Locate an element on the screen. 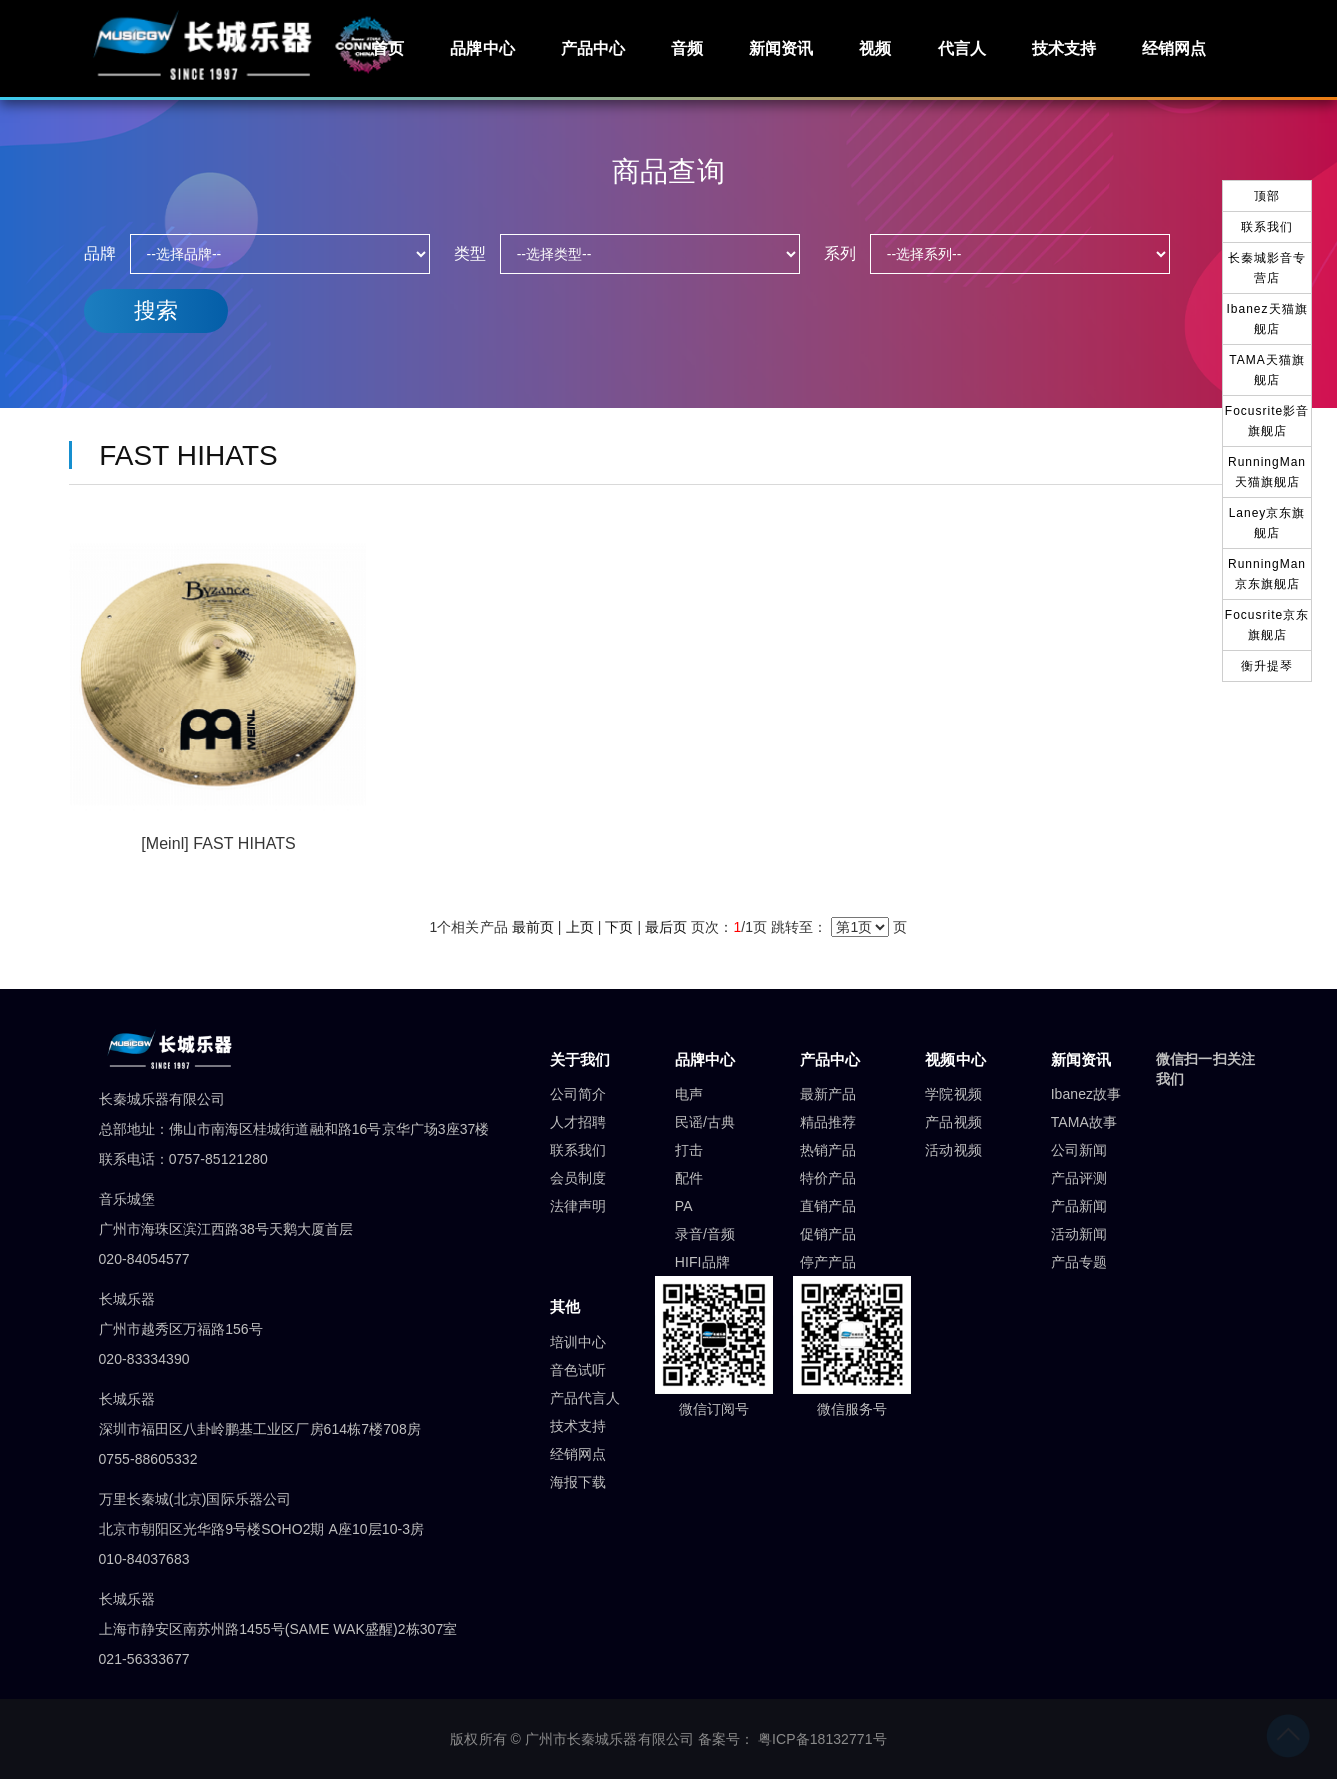 This screenshot has height=1779, width=1337. TAMA天猫旗舰店 is located at coordinates (1266, 370).